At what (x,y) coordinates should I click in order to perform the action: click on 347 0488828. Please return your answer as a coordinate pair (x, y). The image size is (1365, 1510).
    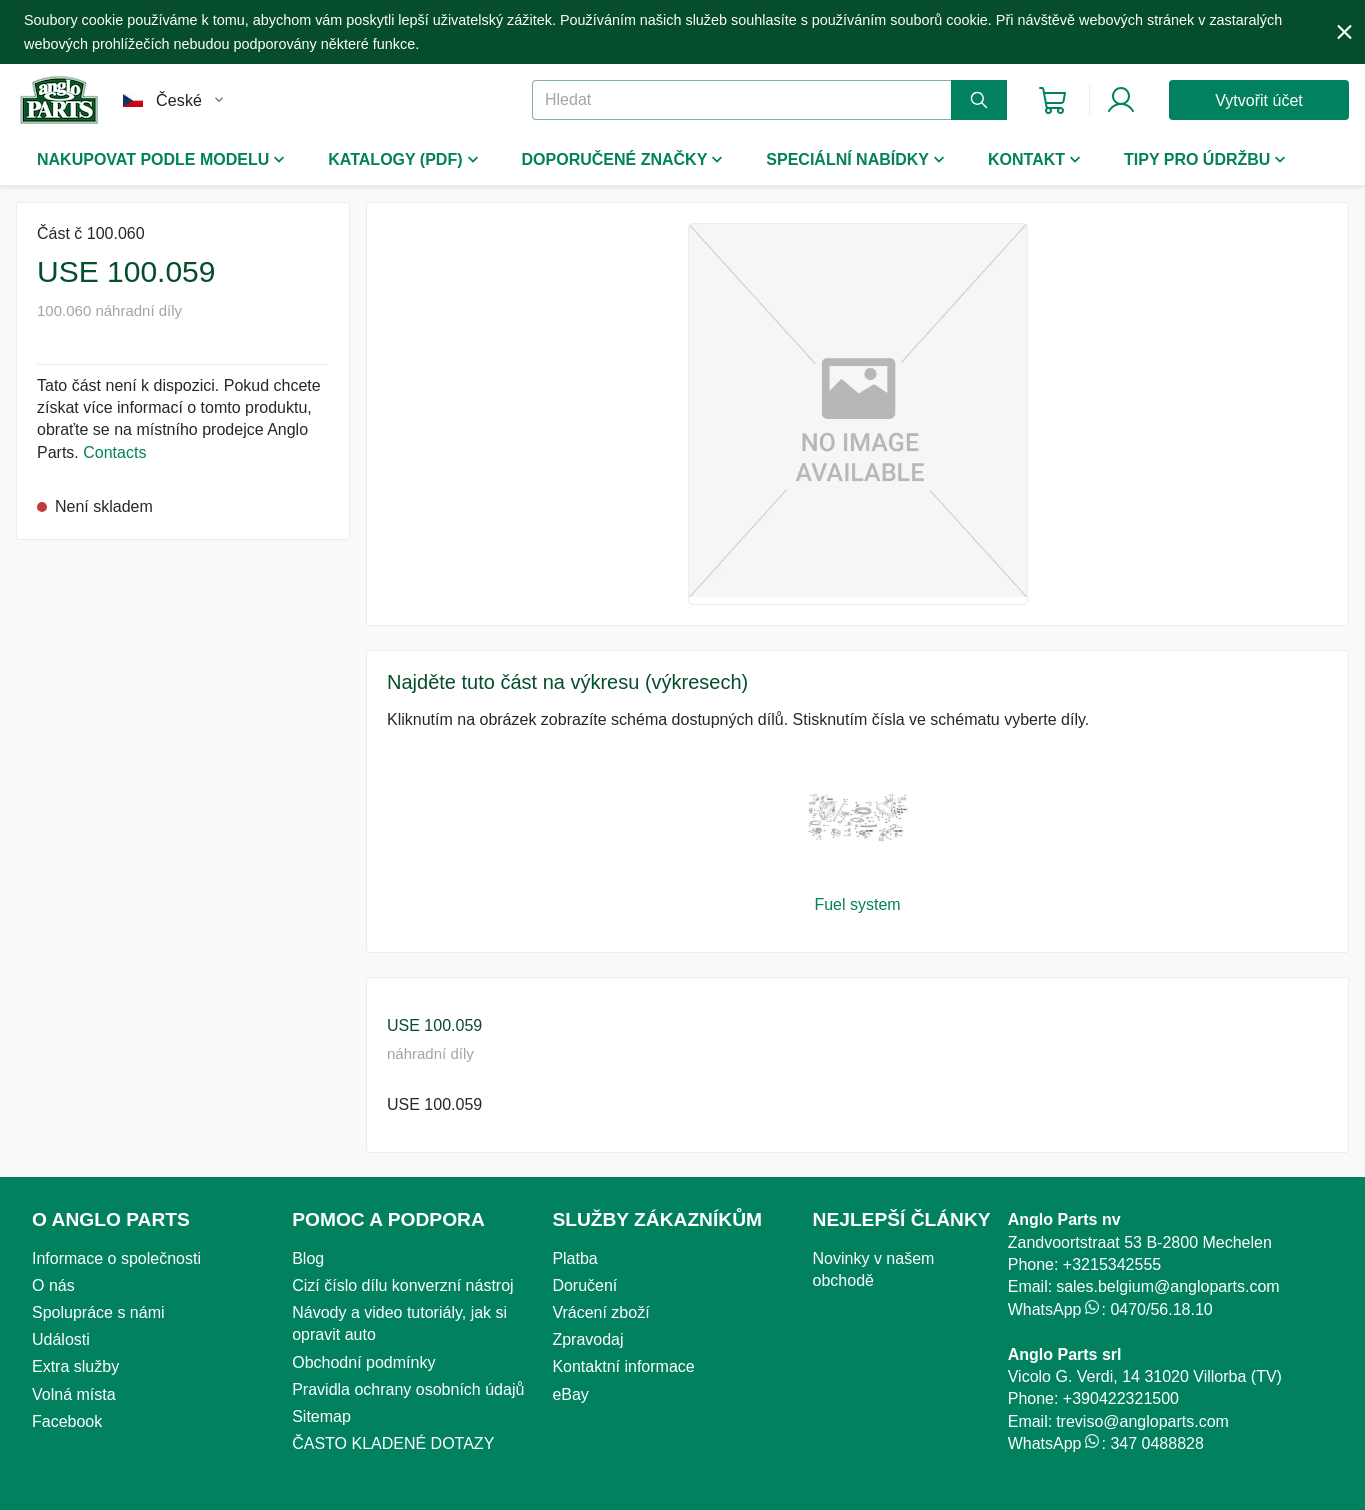
    Looking at the image, I should click on (1156, 1443).